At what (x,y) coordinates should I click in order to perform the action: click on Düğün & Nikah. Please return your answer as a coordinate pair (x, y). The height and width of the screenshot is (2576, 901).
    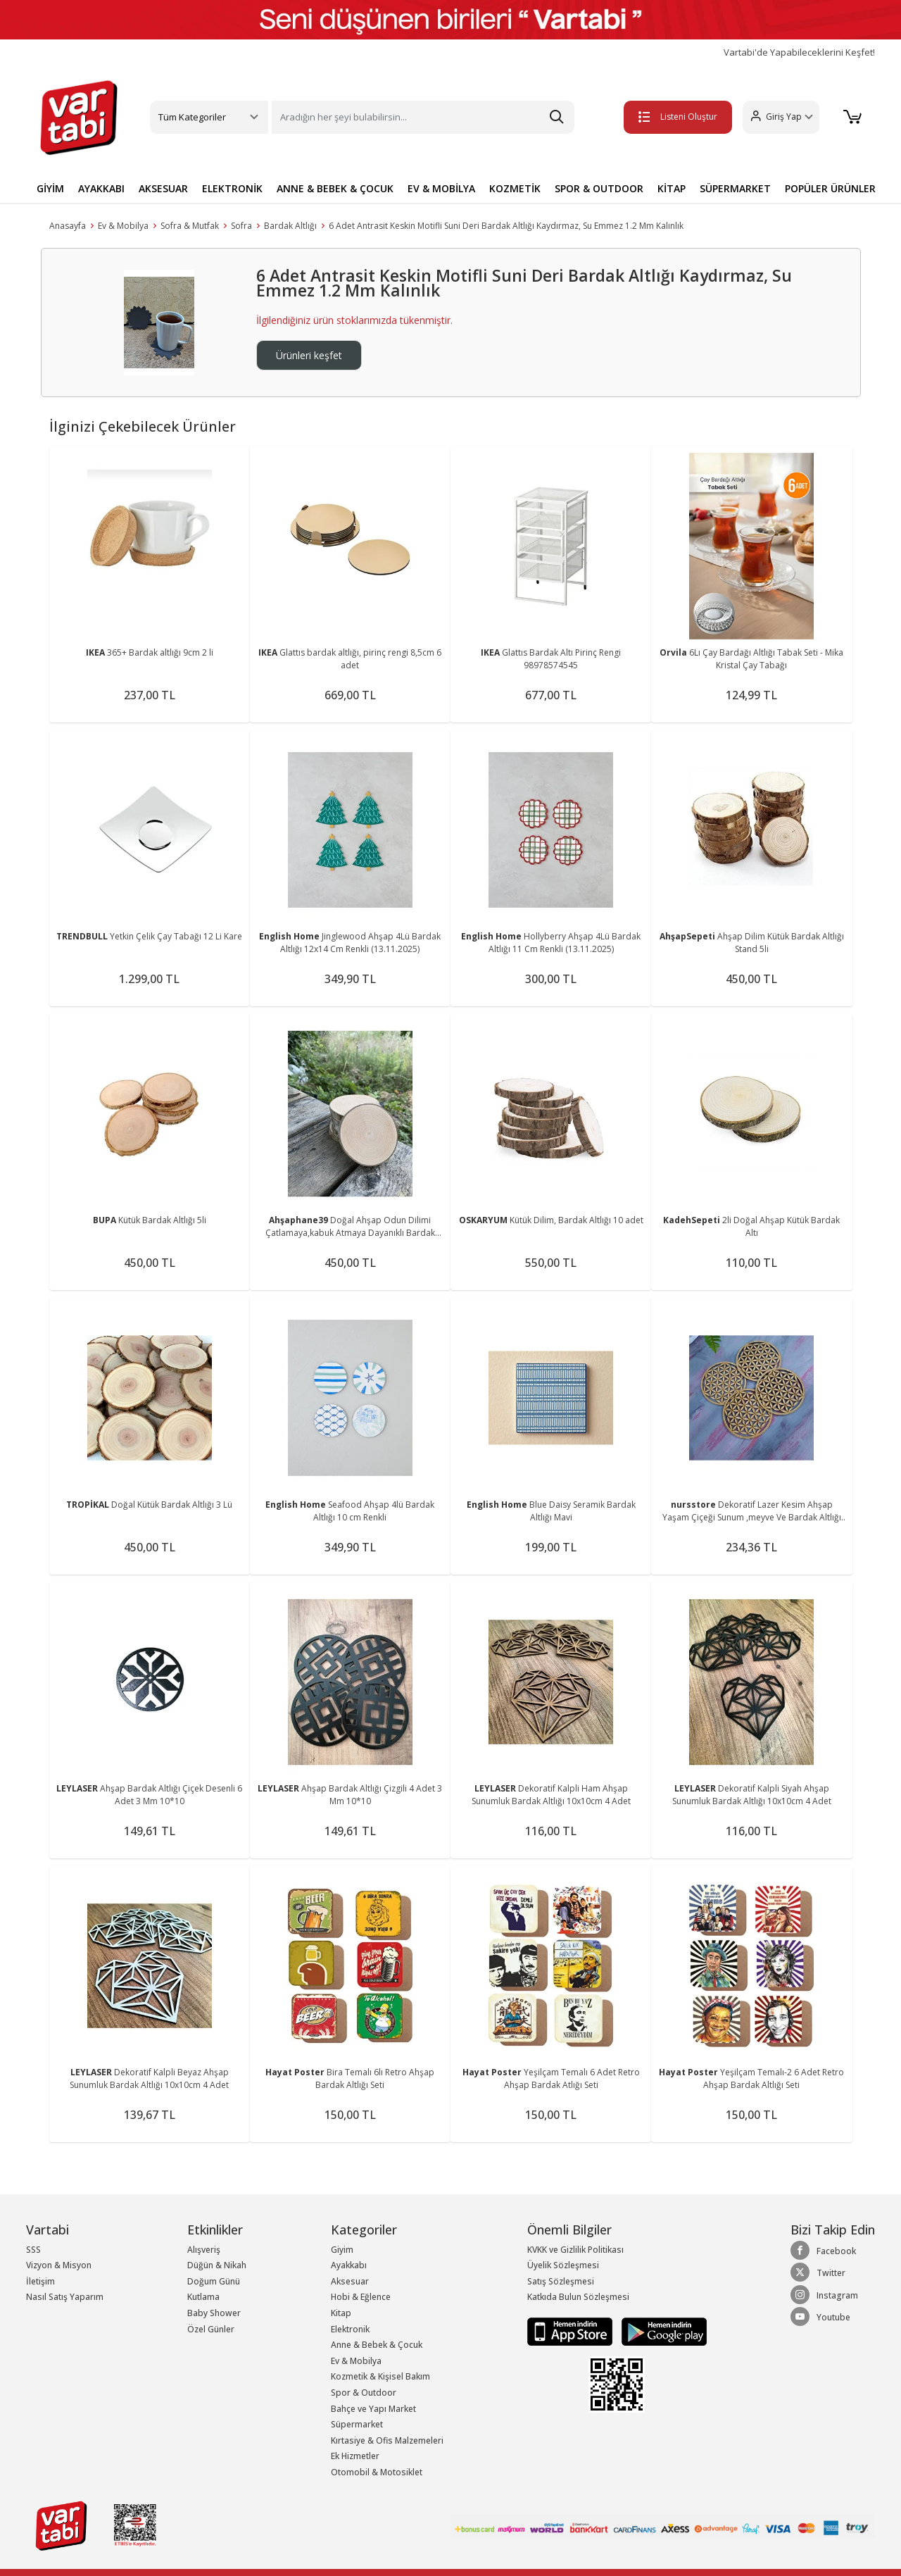
    Looking at the image, I should click on (216, 2265).